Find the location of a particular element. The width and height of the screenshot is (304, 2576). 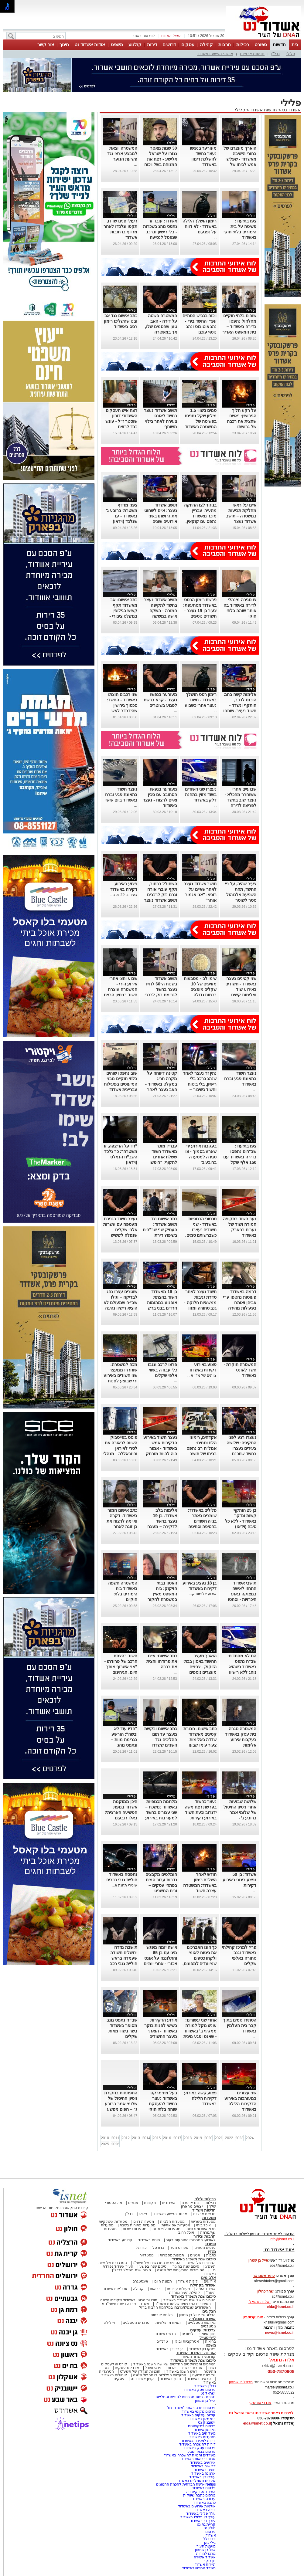

דרושים באשדוד is located at coordinates (203, 2466).